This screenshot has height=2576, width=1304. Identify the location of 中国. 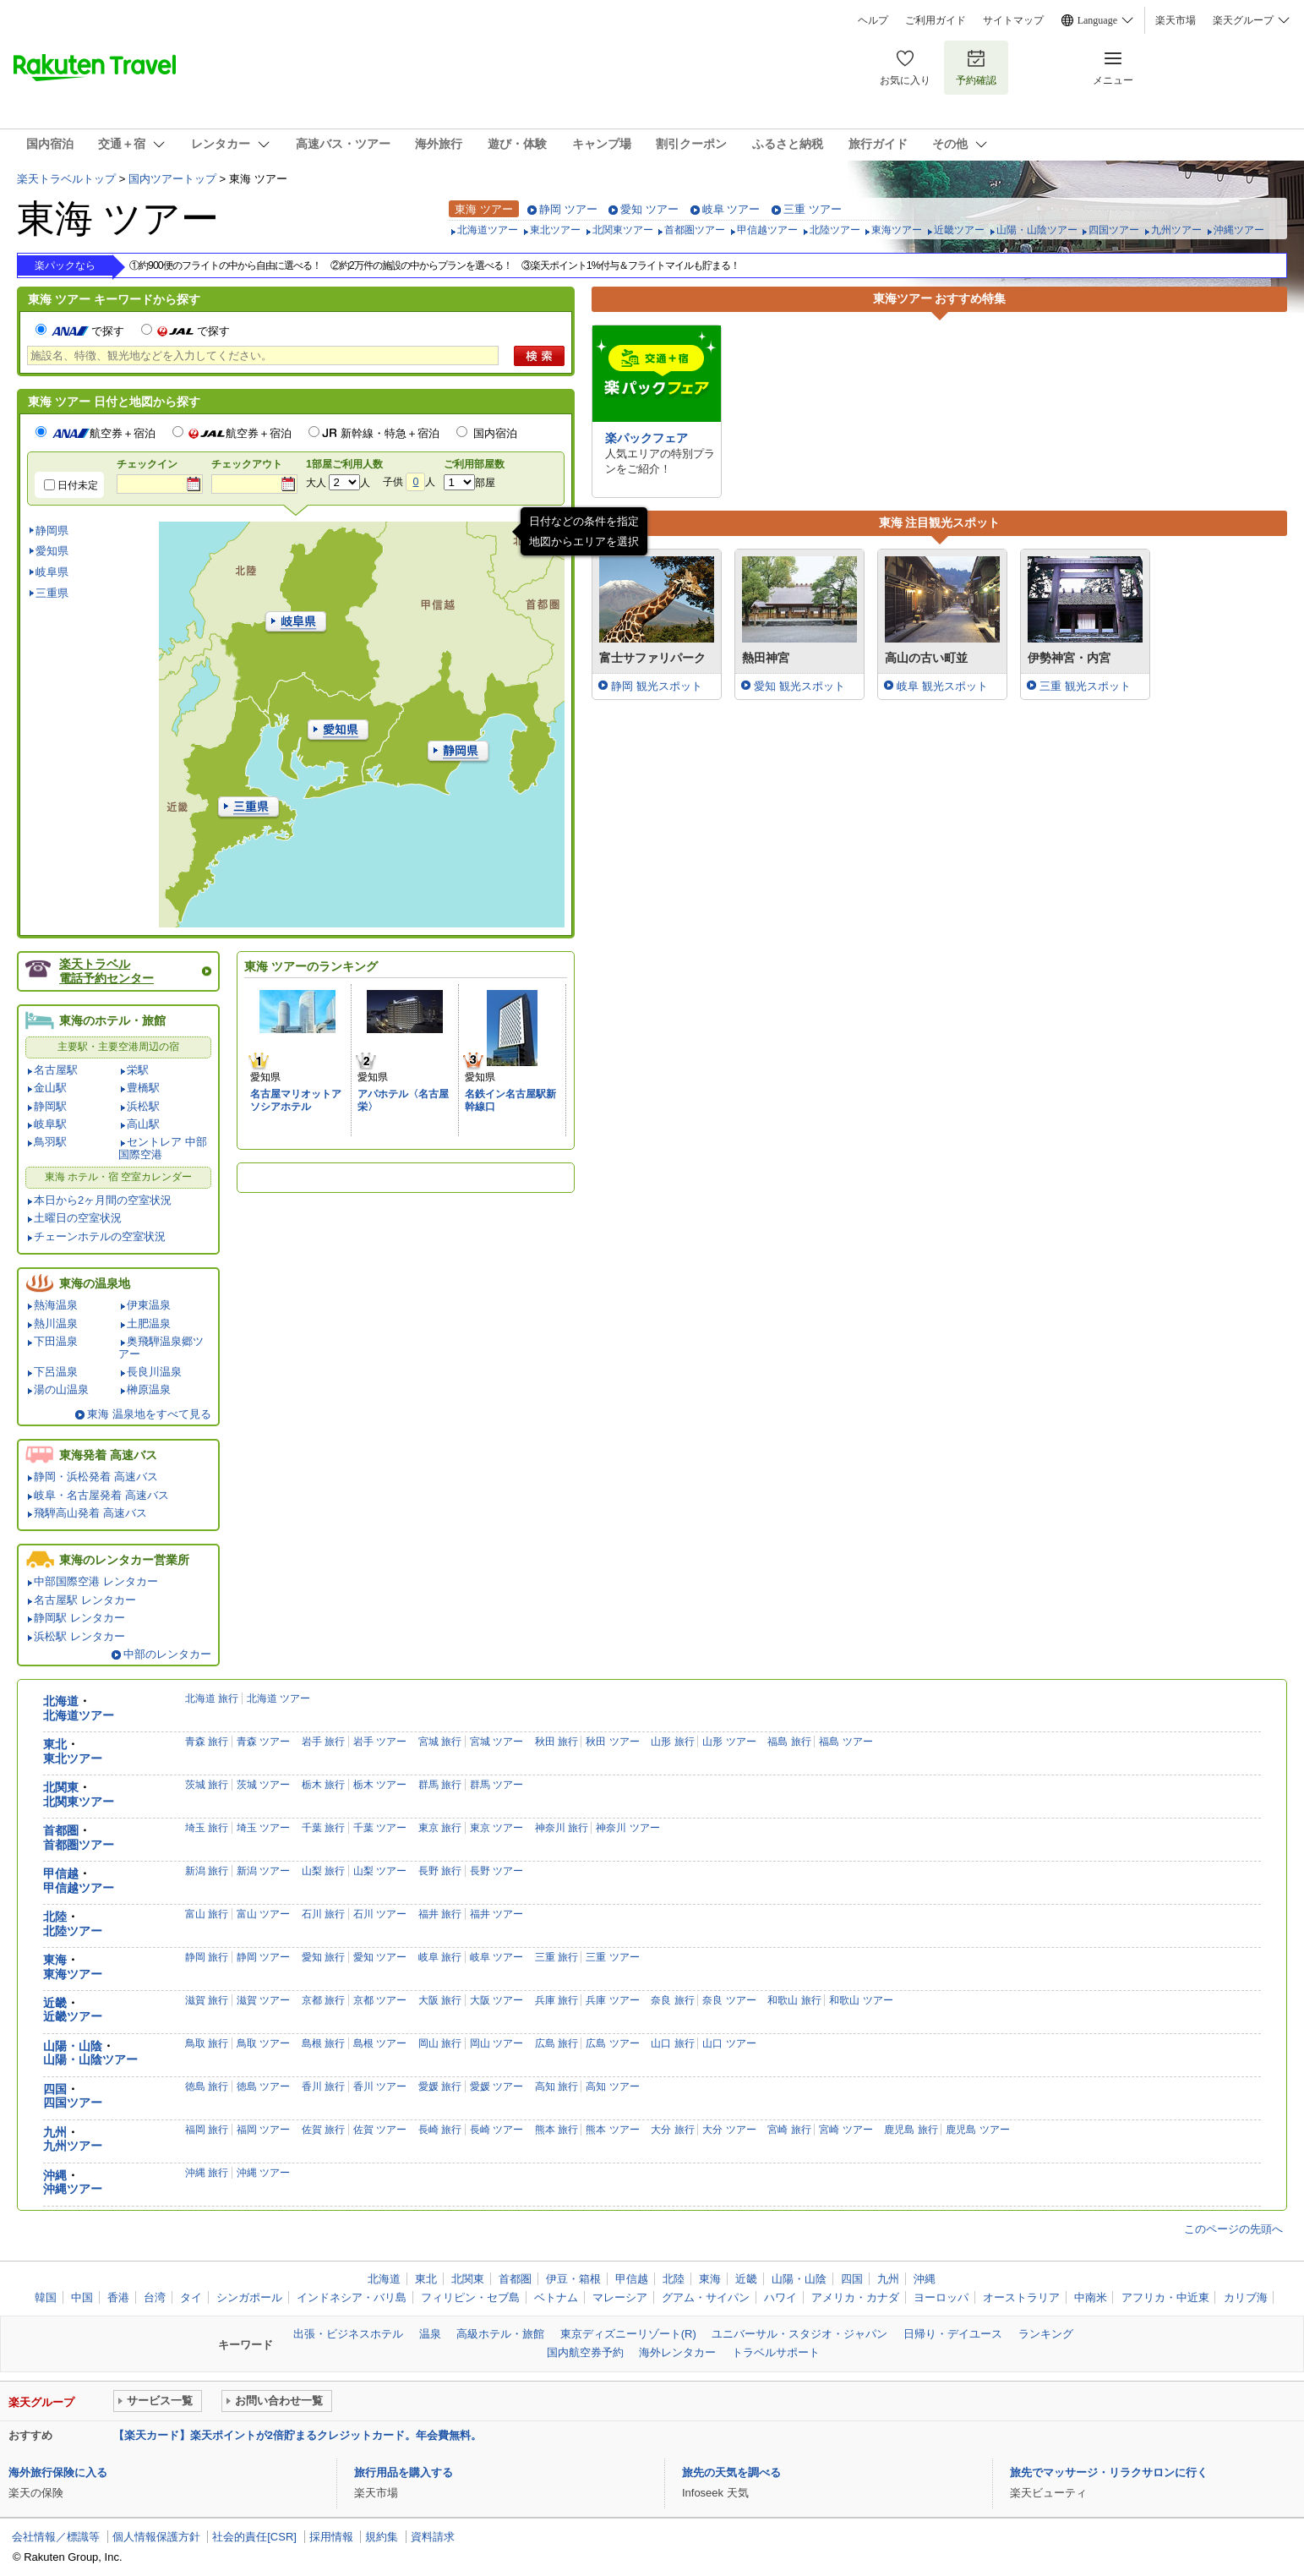
(82, 2297).